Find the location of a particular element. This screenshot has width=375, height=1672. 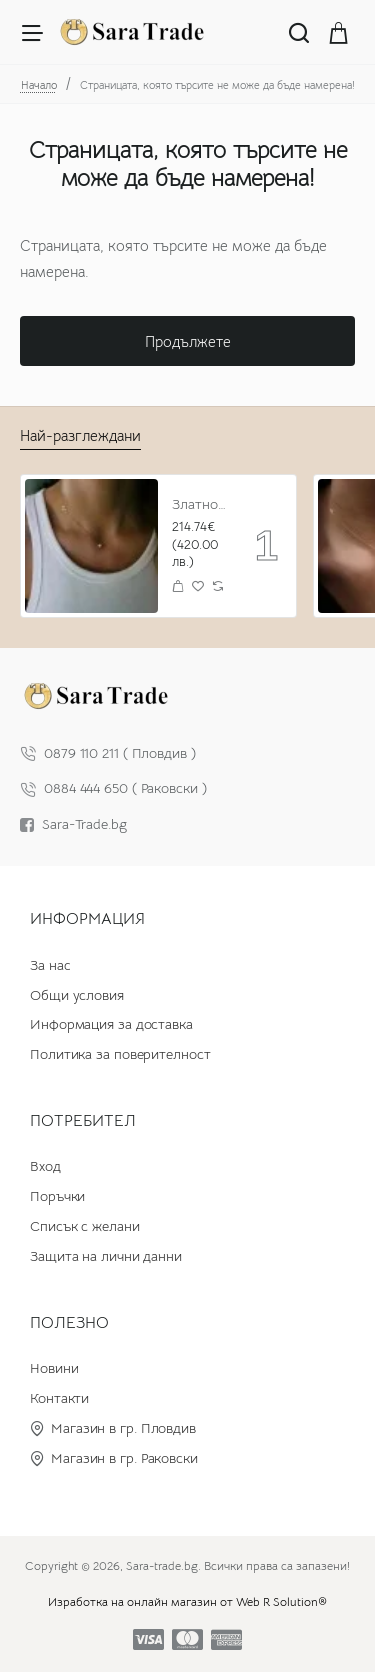

[button] is located at coordinates (178, 585).